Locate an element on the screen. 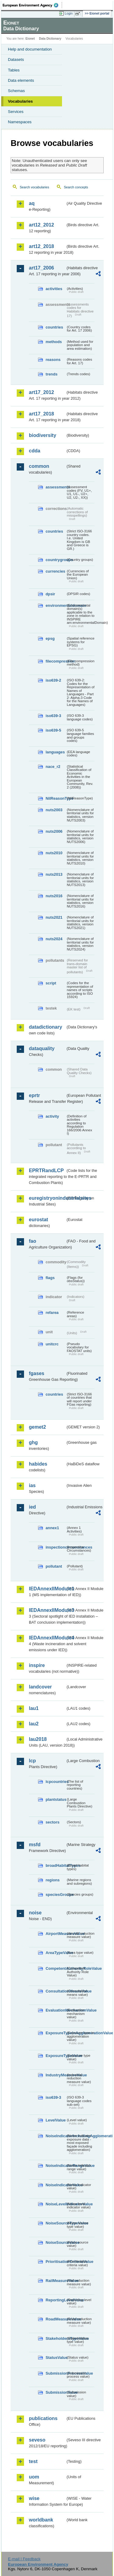 Image resolution: width=114 pixels, height=2576 pixels. Services is located at coordinates (15, 111).